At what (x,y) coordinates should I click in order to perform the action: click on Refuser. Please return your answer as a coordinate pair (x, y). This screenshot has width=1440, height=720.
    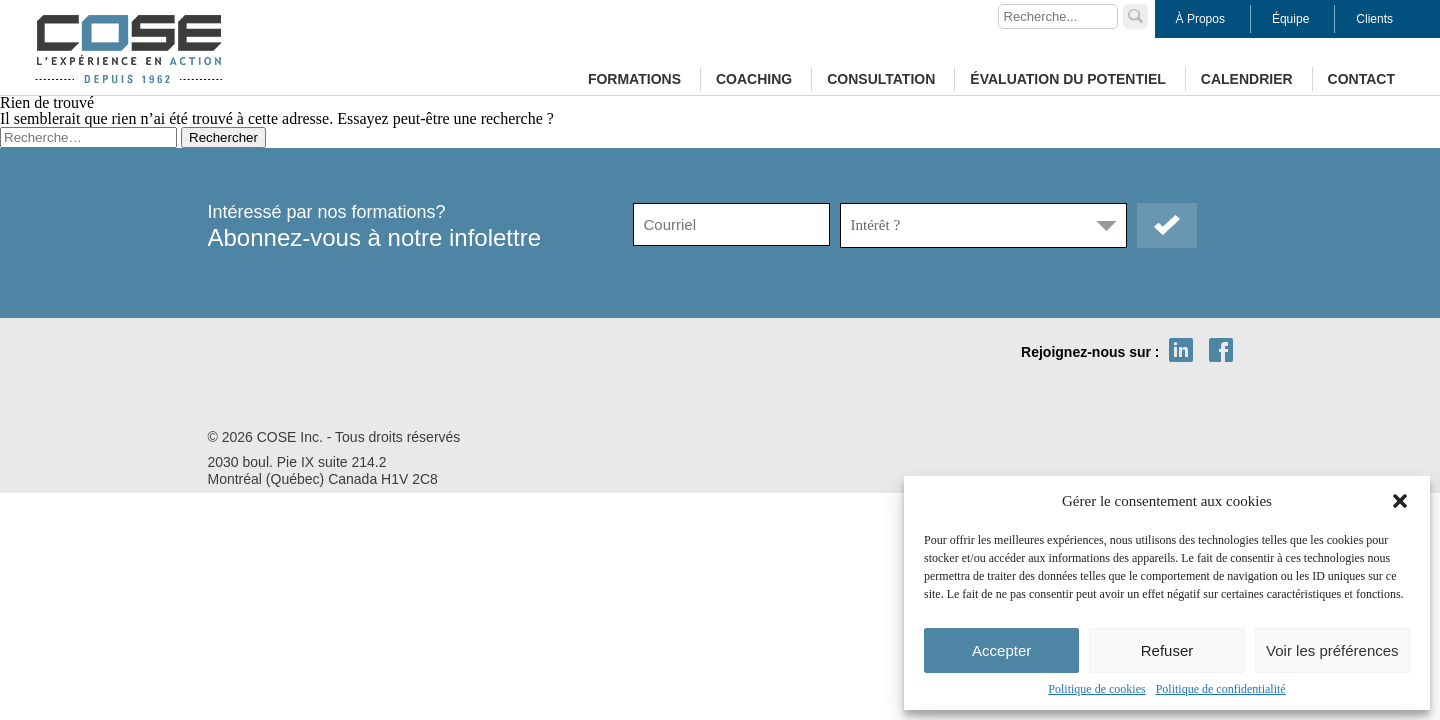
    Looking at the image, I should click on (1167, 650).